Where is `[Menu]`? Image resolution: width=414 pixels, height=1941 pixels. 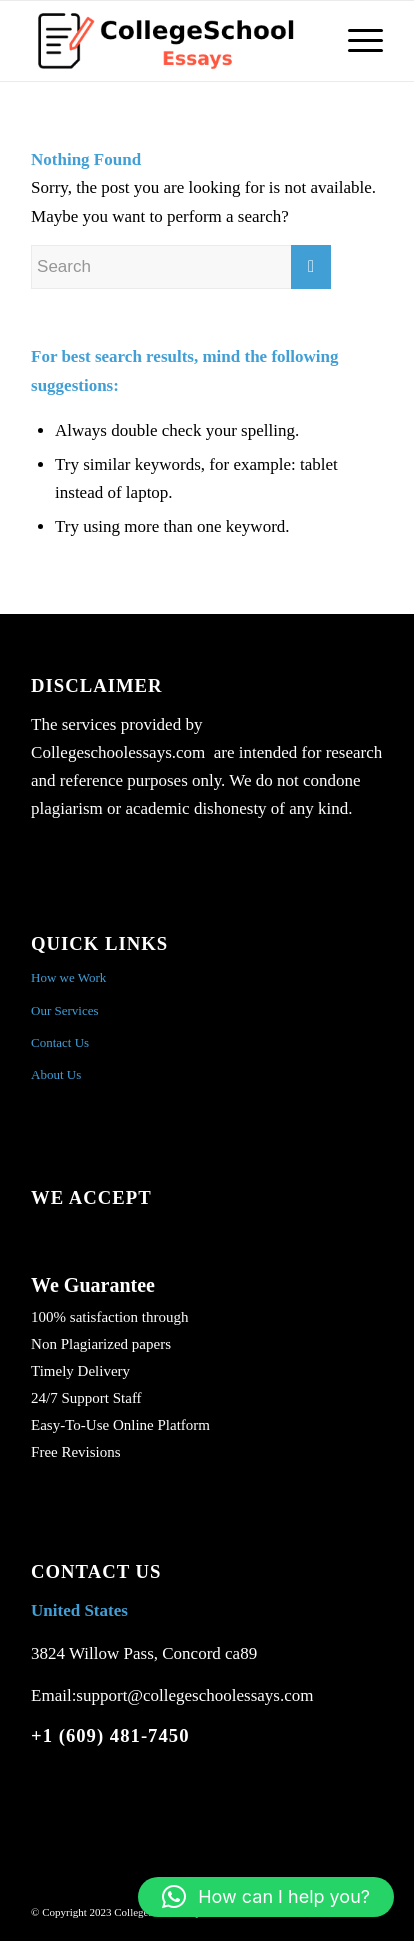 [Menu] is located at coordinates (355, 41).